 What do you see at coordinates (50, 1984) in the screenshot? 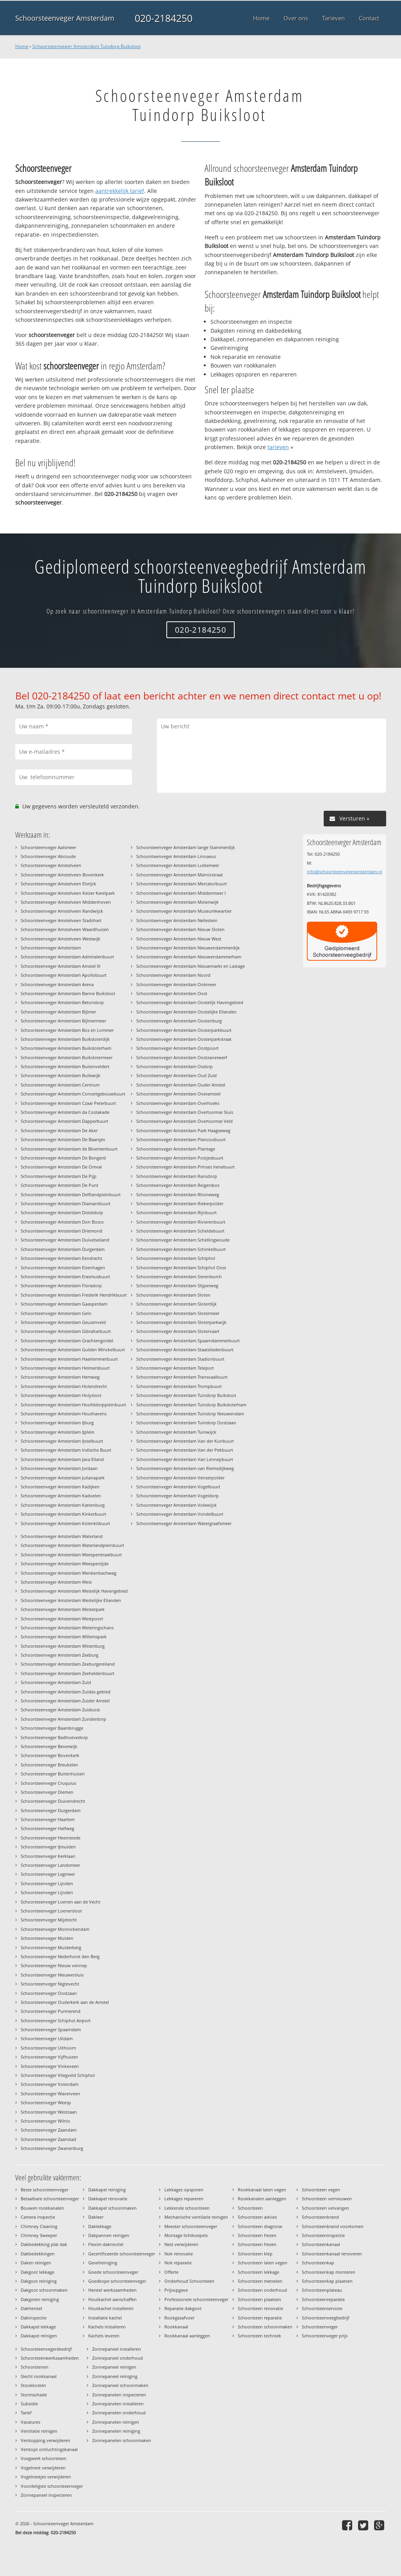
I see `Schoorsteenveger Nigtevecht` at bounding box center [50, 1984].